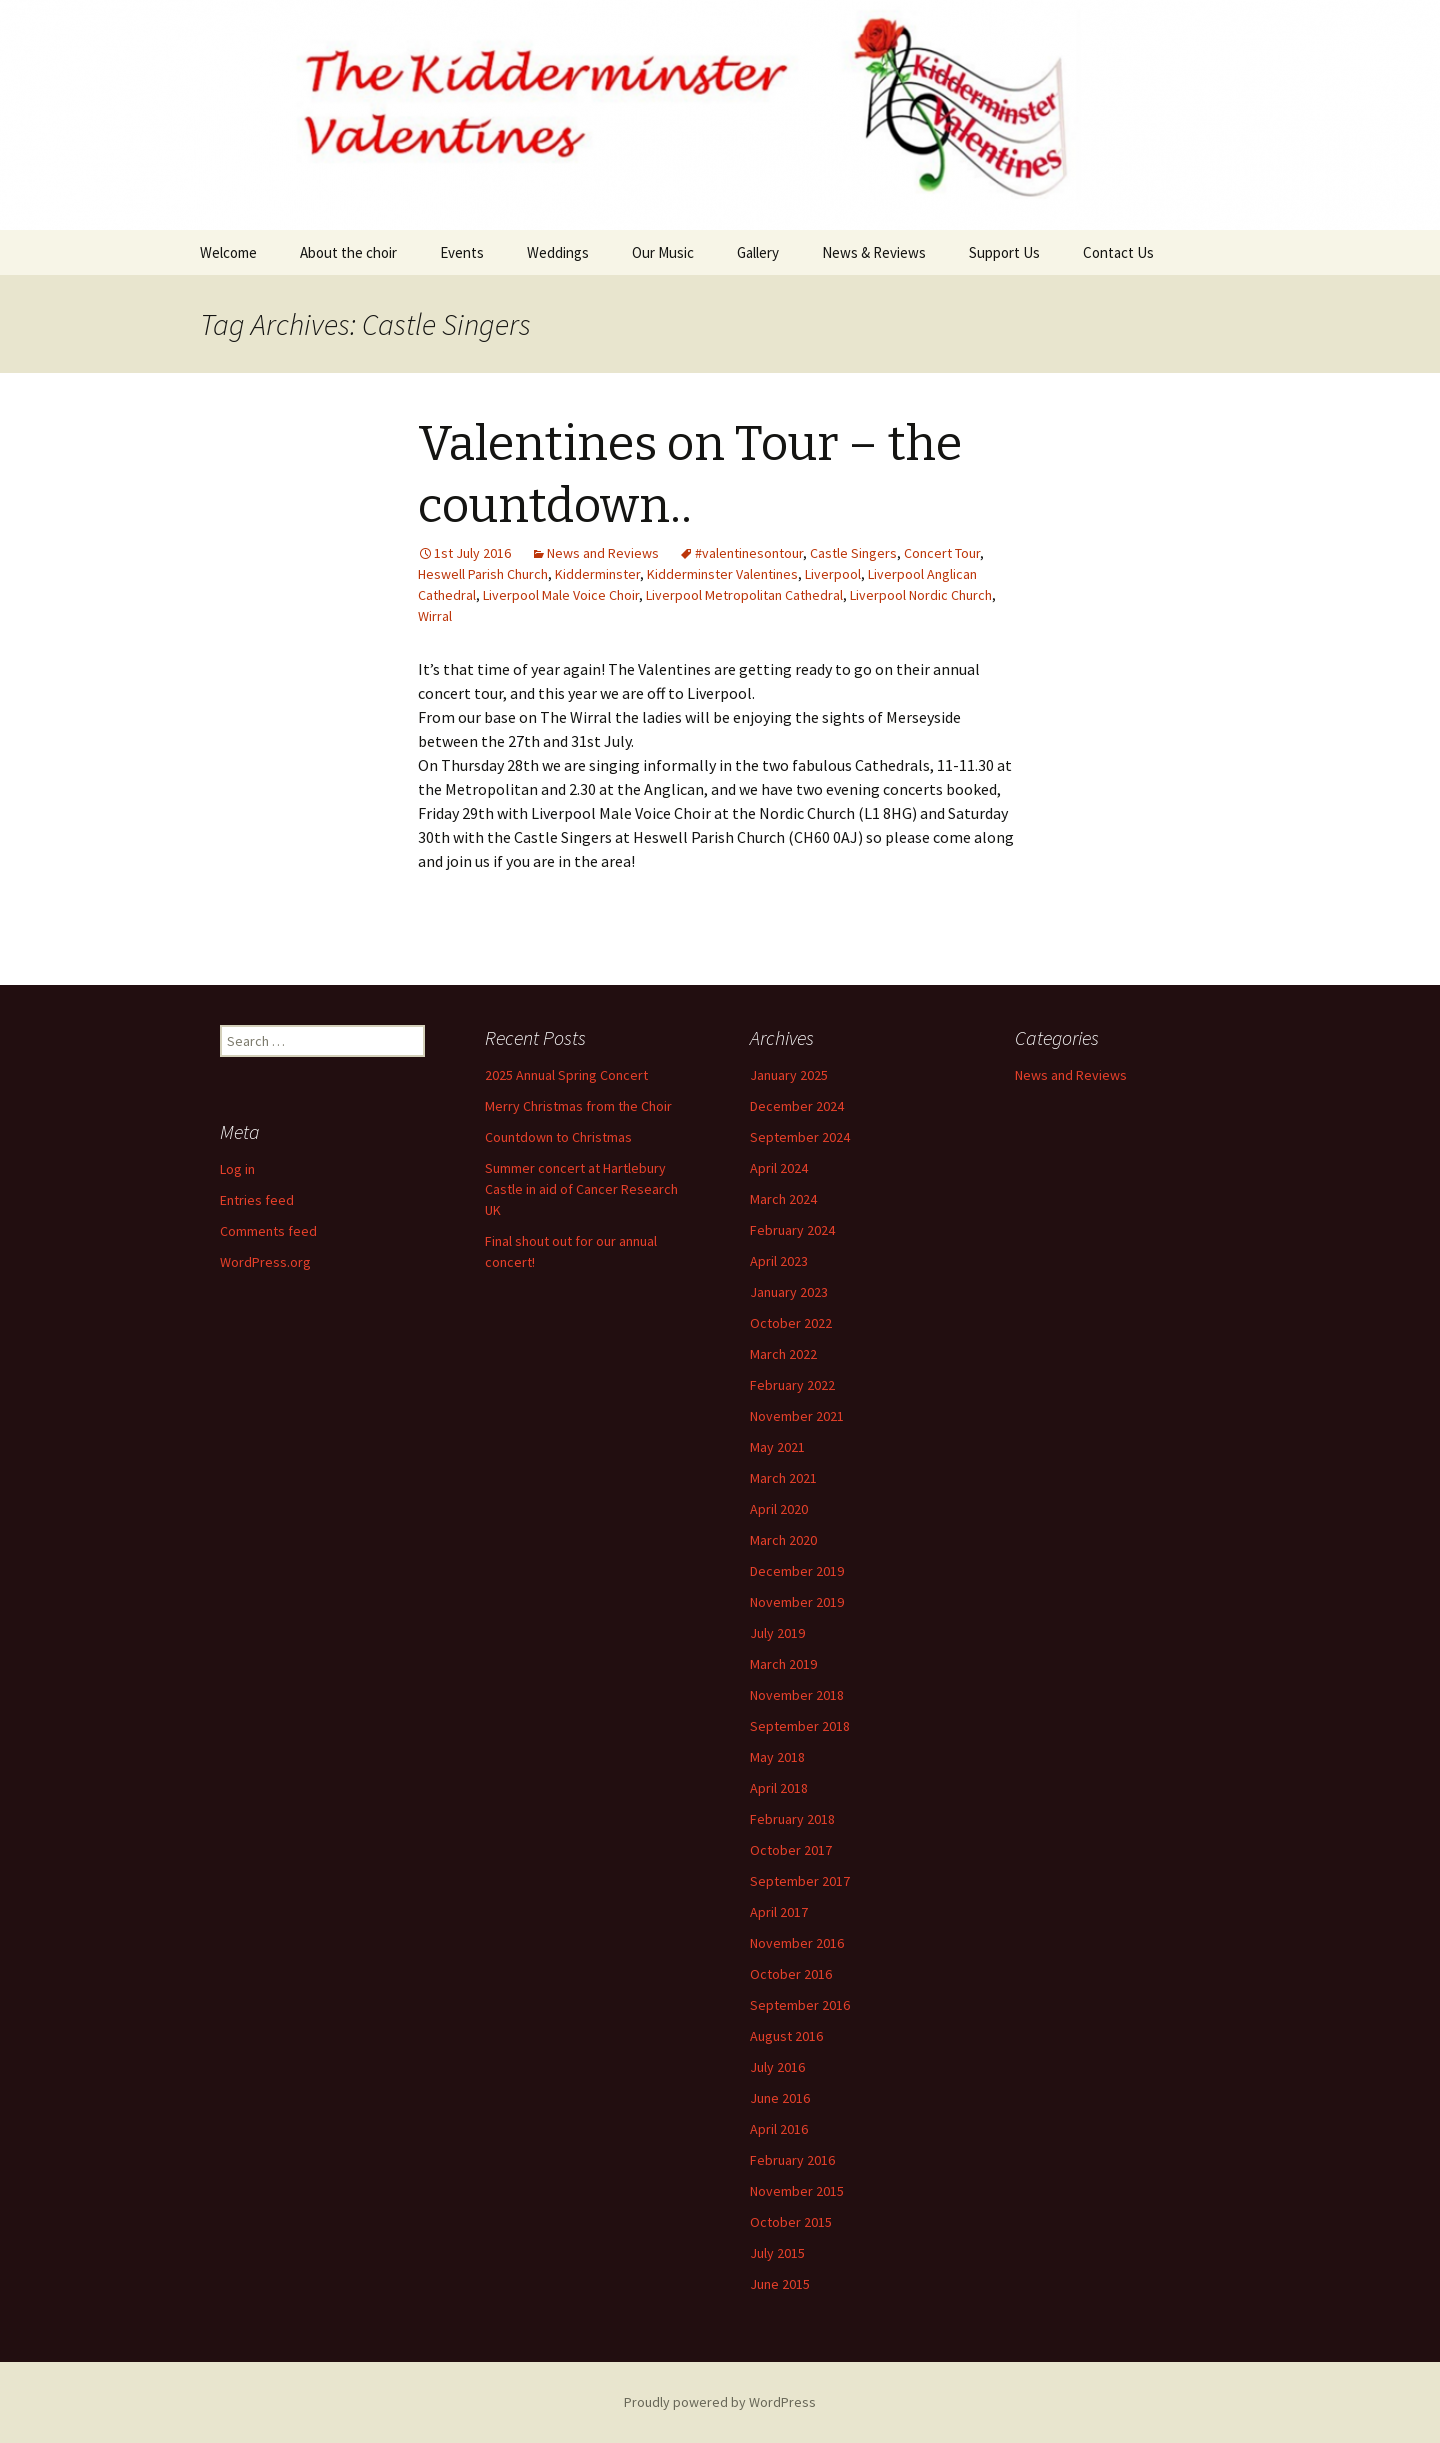  Describe the element at coordinates (483, 574) in the screenshot. I see `Heswell Parish Church` at that location.